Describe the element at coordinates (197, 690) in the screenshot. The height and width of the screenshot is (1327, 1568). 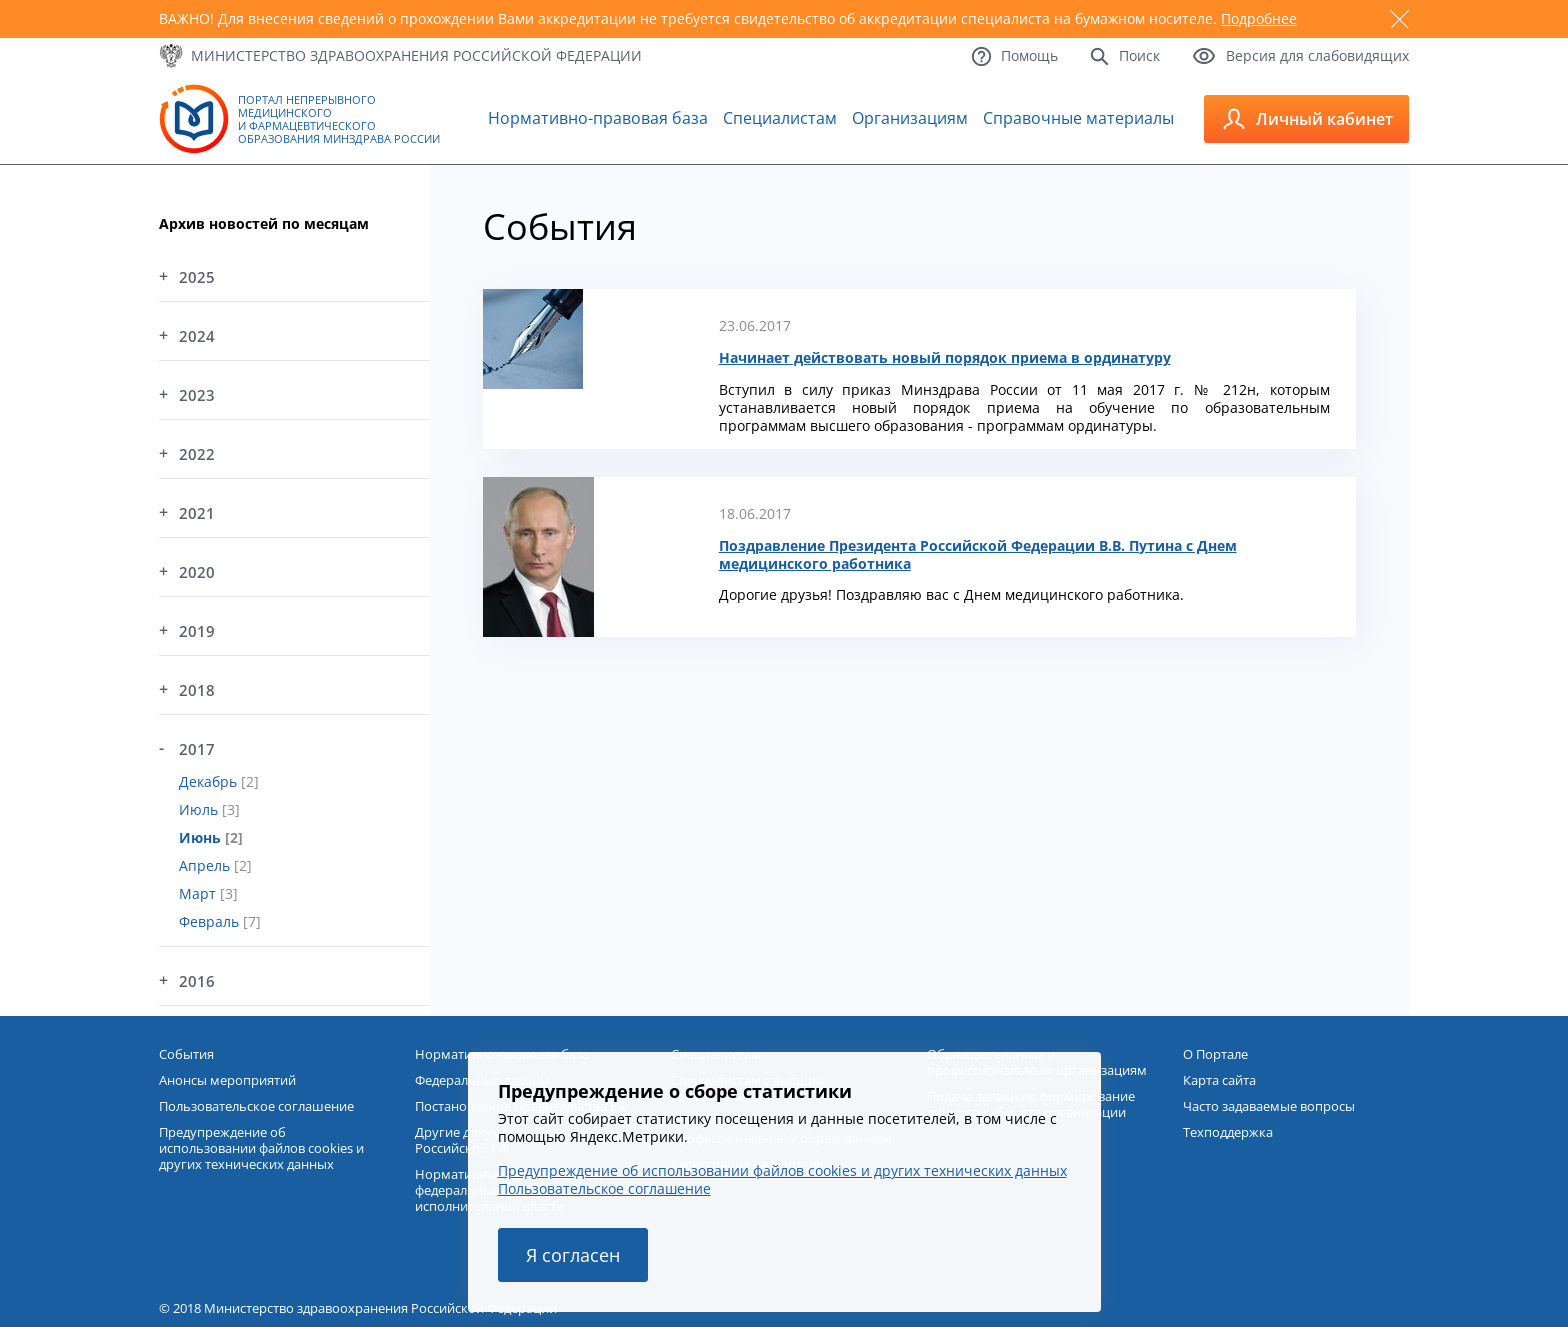
I see `2018` at that location.